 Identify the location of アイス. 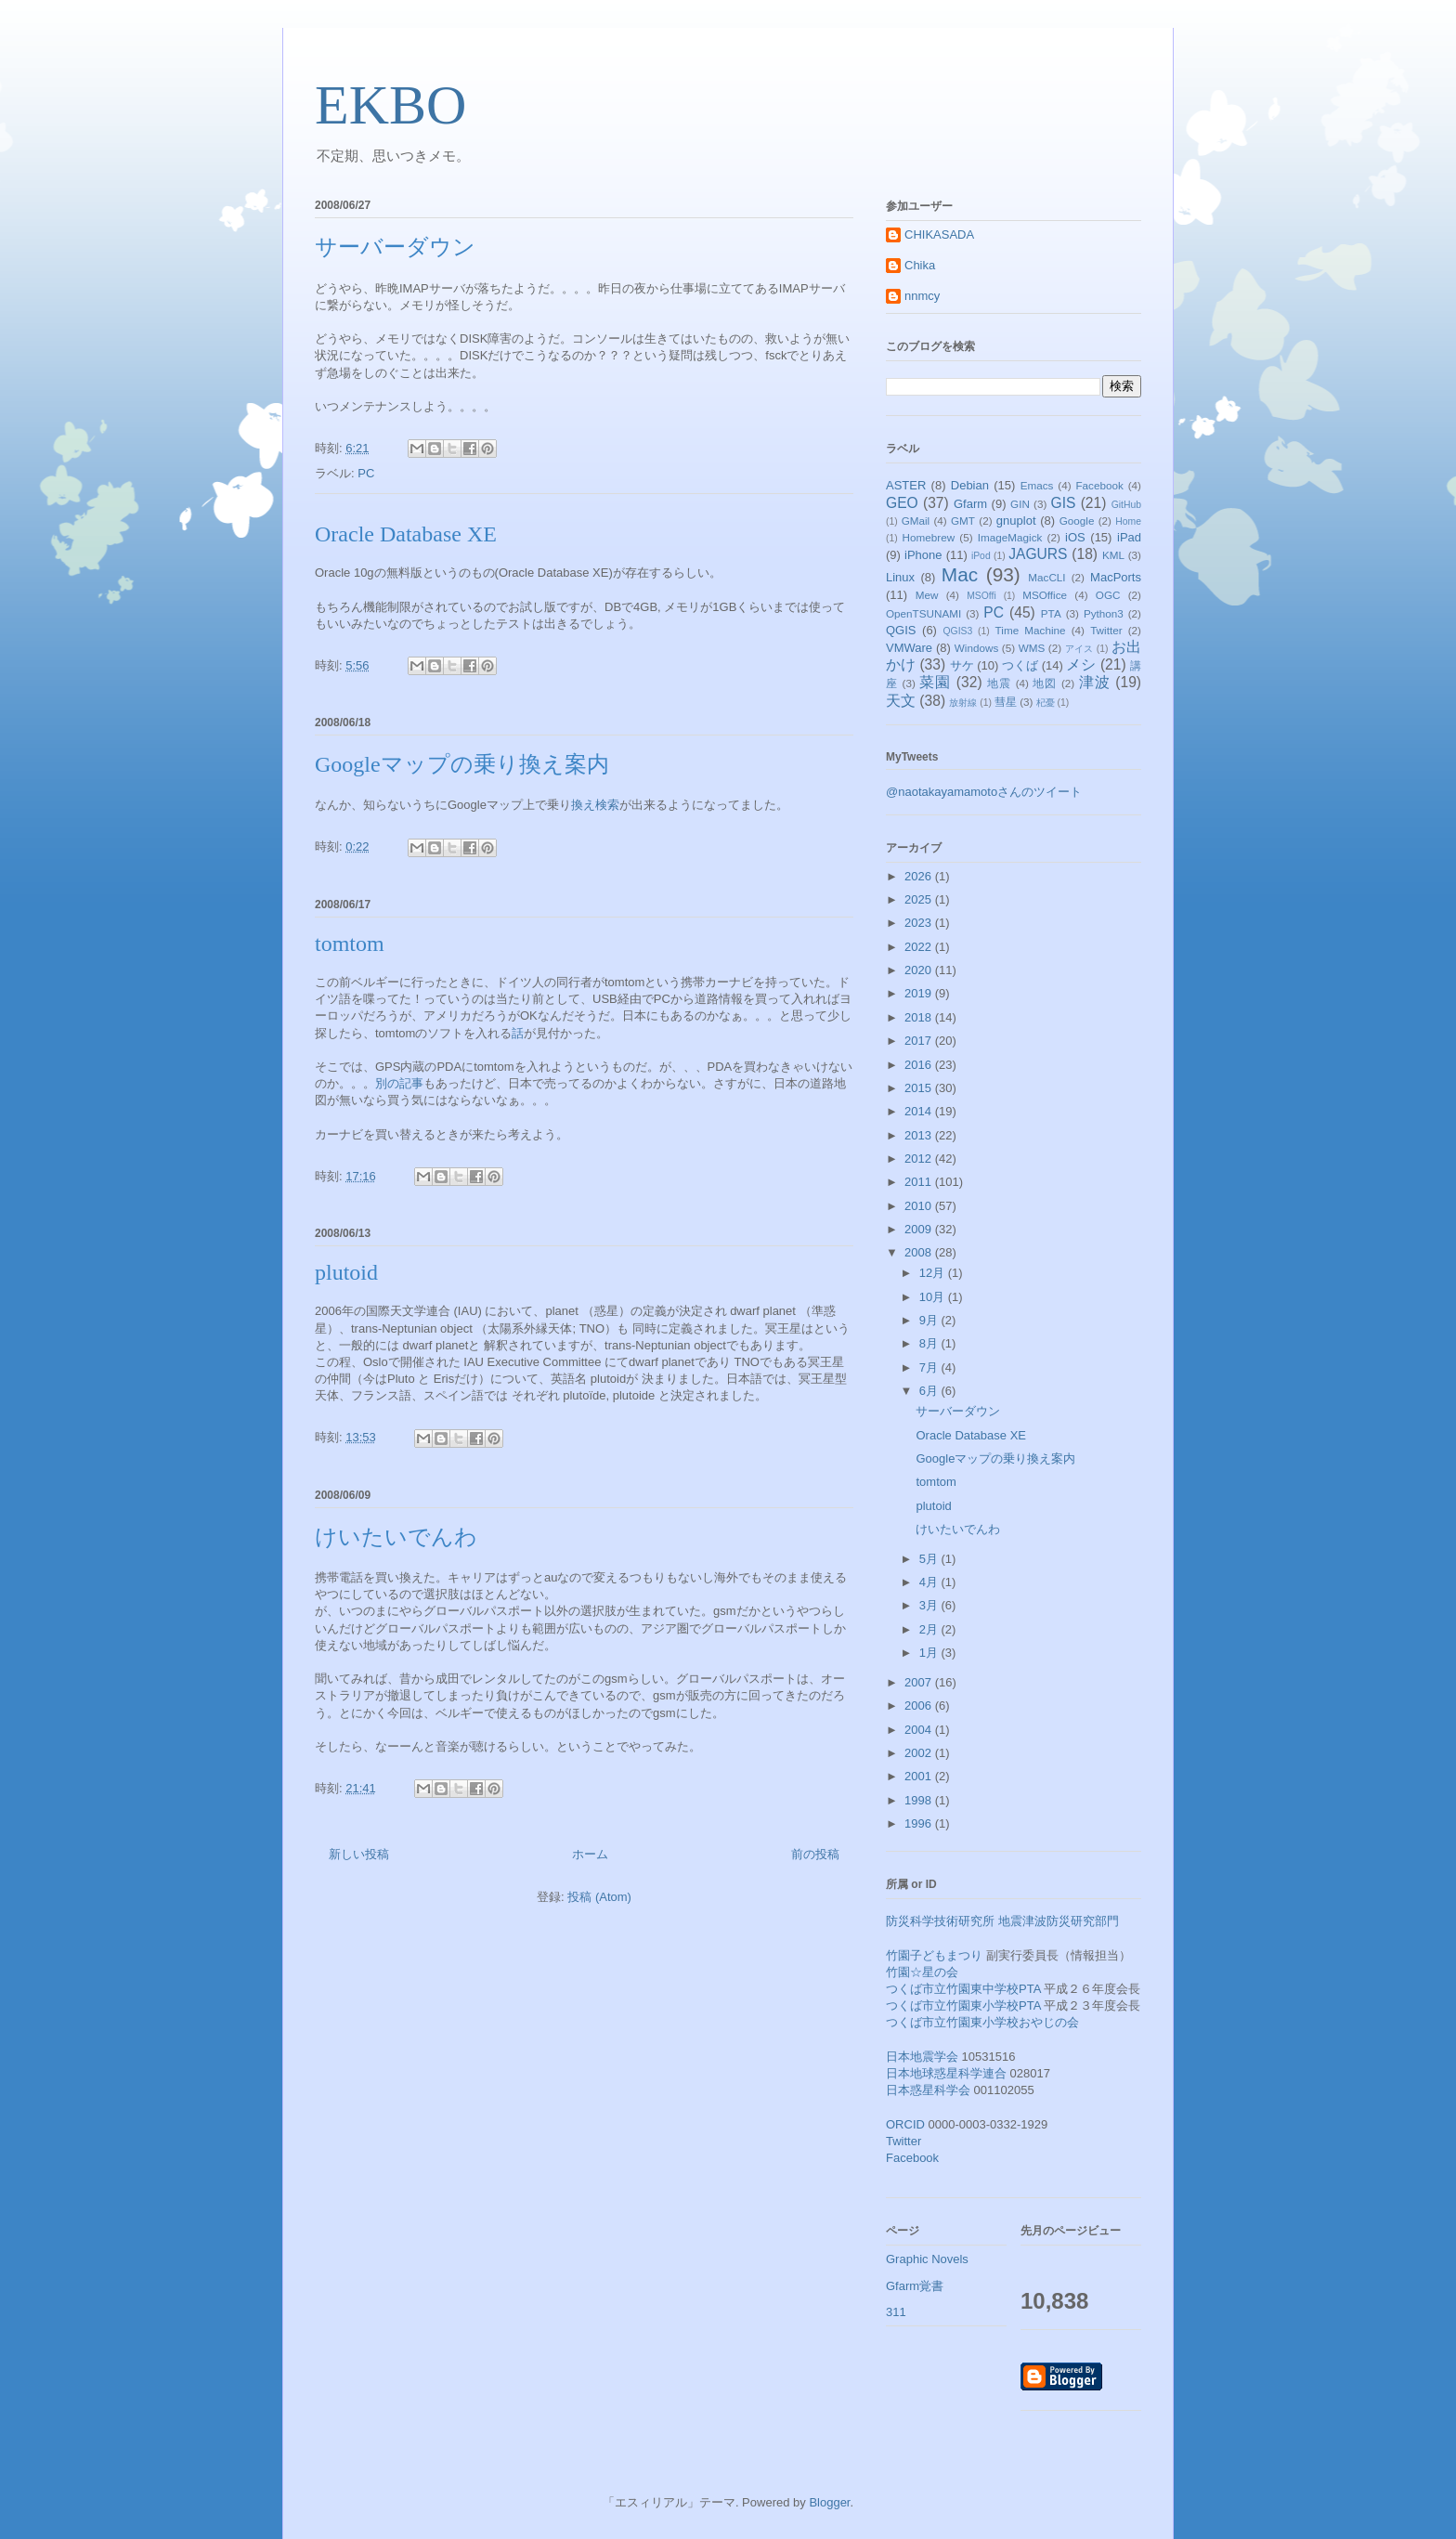
(1079, 649).